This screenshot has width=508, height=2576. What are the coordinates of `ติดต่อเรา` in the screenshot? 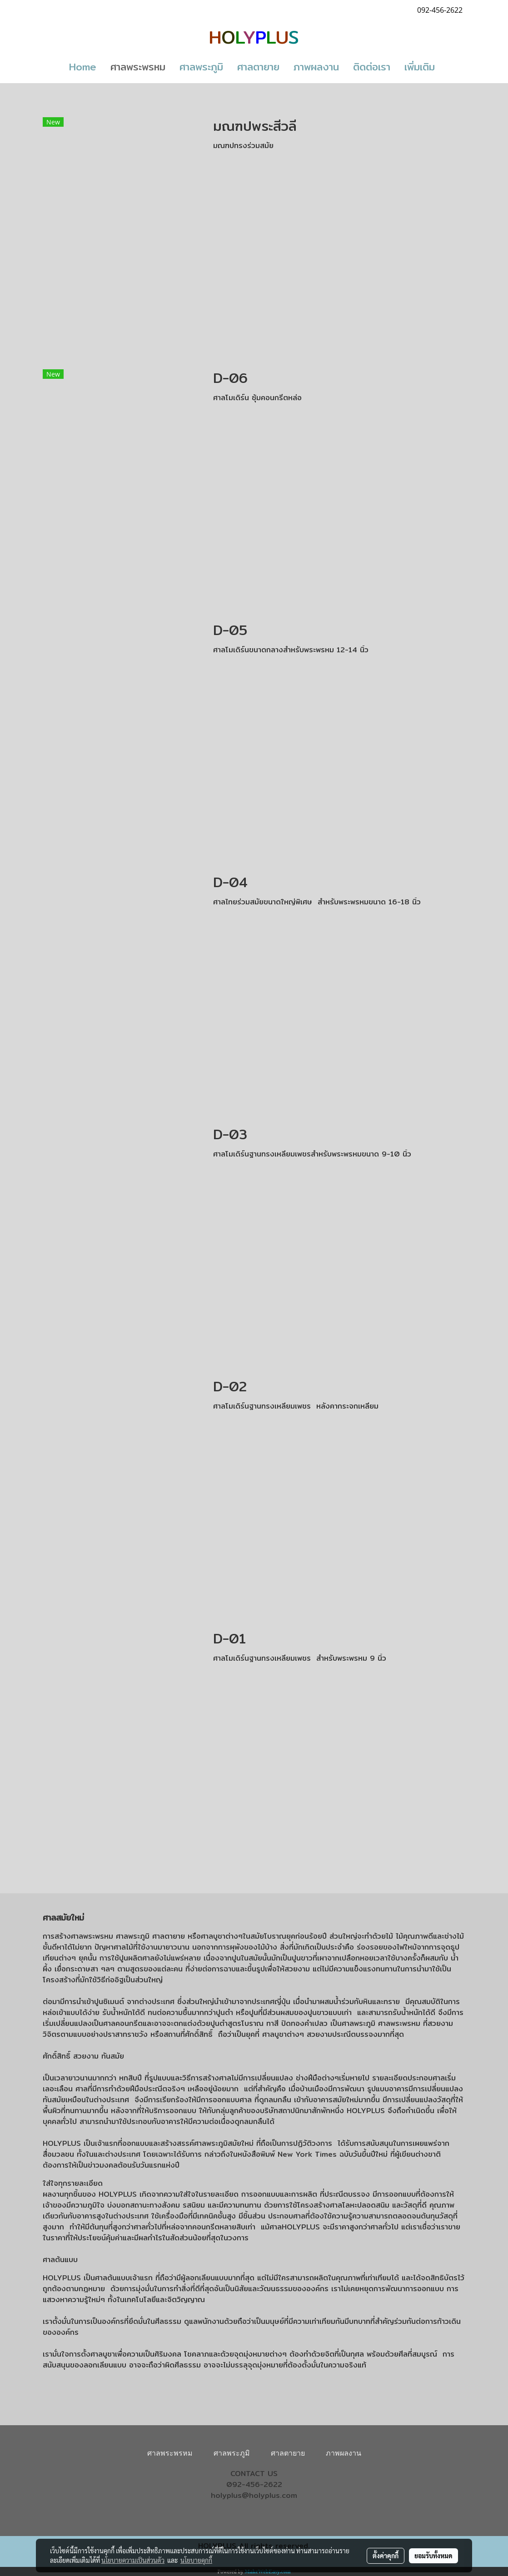 It's located at (371, 66).